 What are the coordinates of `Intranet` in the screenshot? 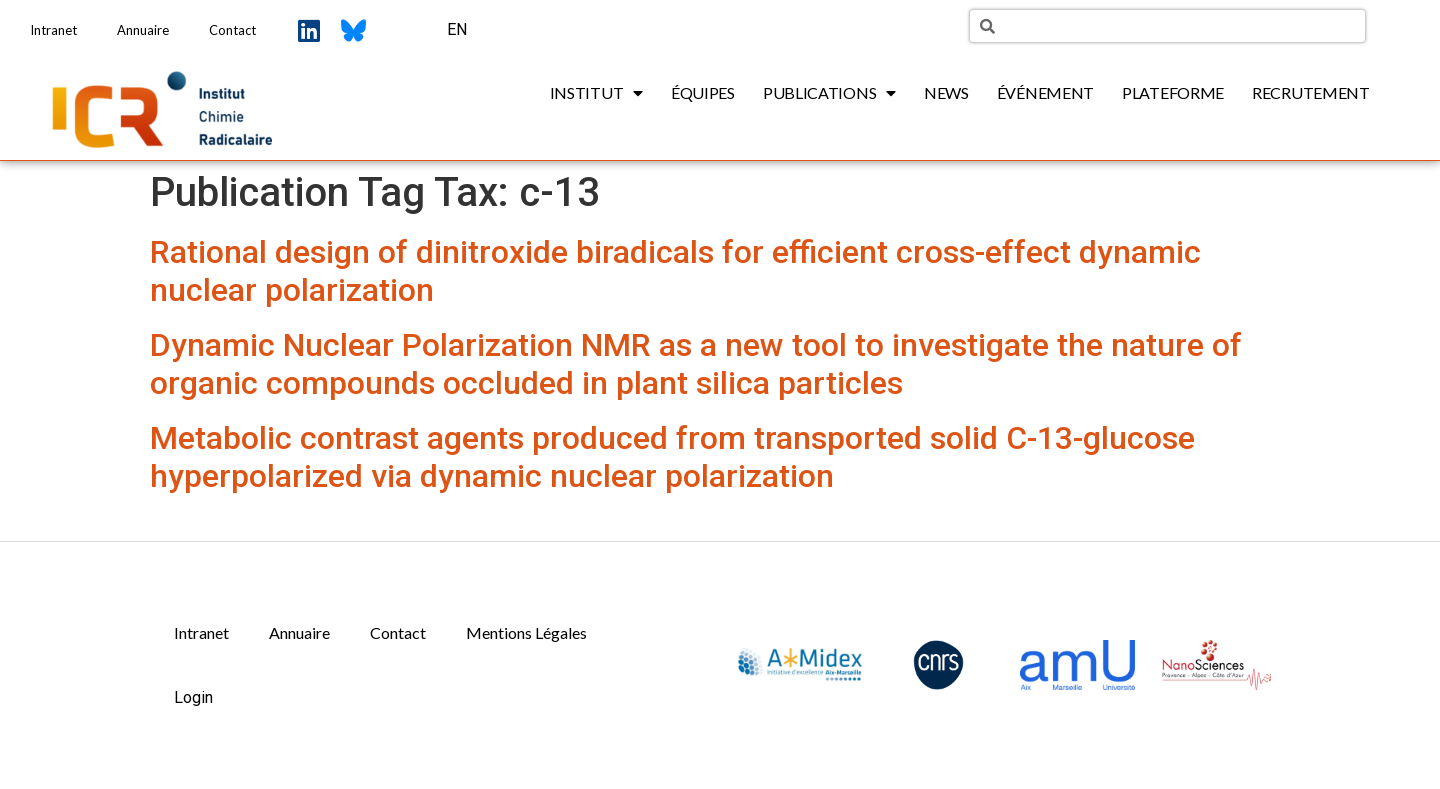 It's located at (53, 30).